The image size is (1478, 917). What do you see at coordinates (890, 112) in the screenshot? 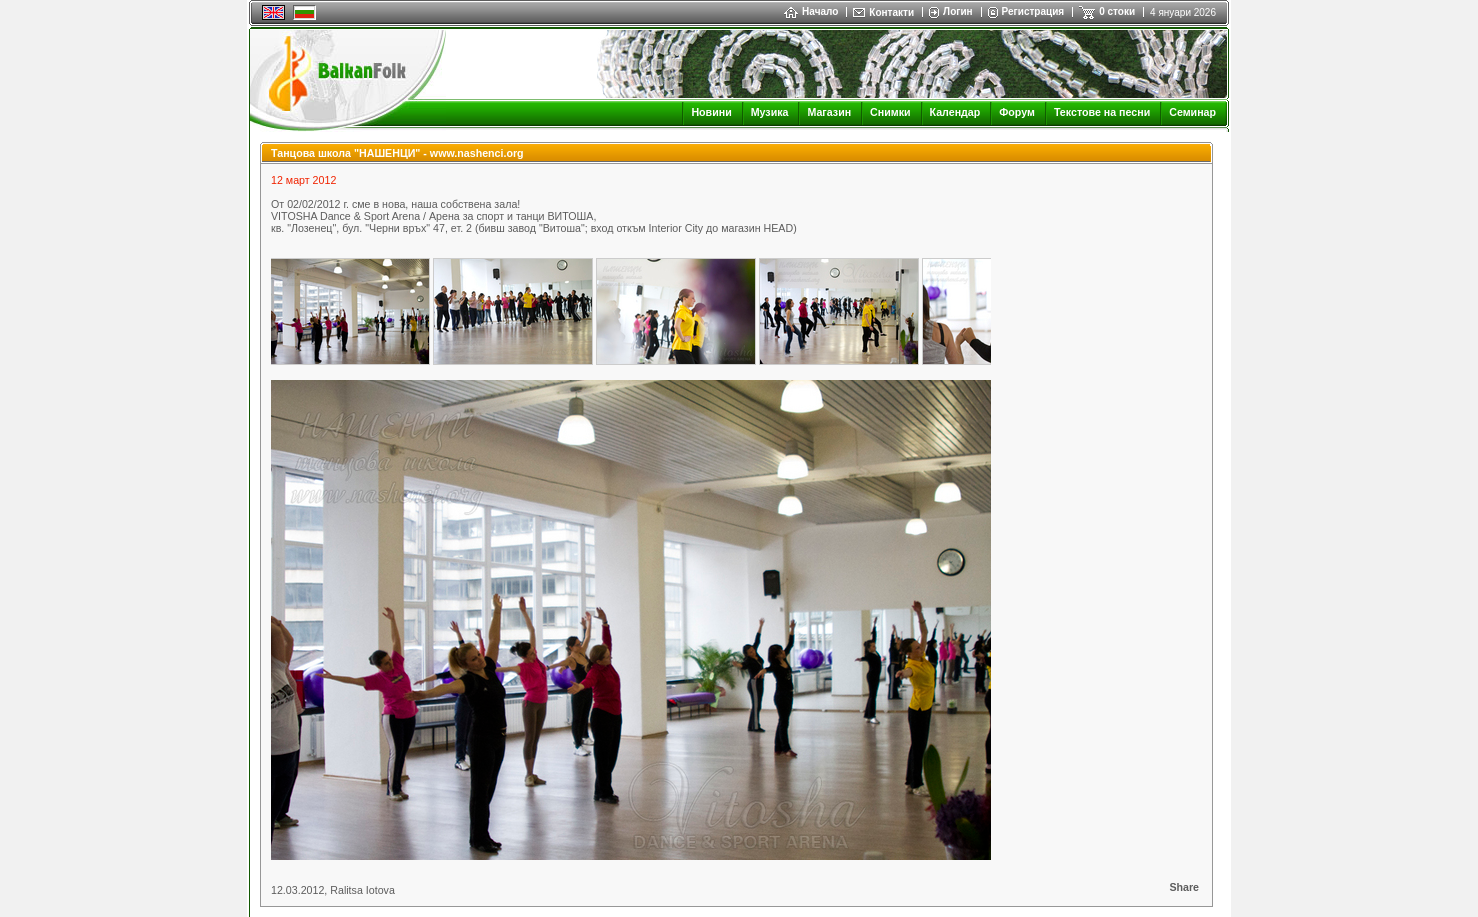
I see `Снимки` at bounding box center [890, 112].